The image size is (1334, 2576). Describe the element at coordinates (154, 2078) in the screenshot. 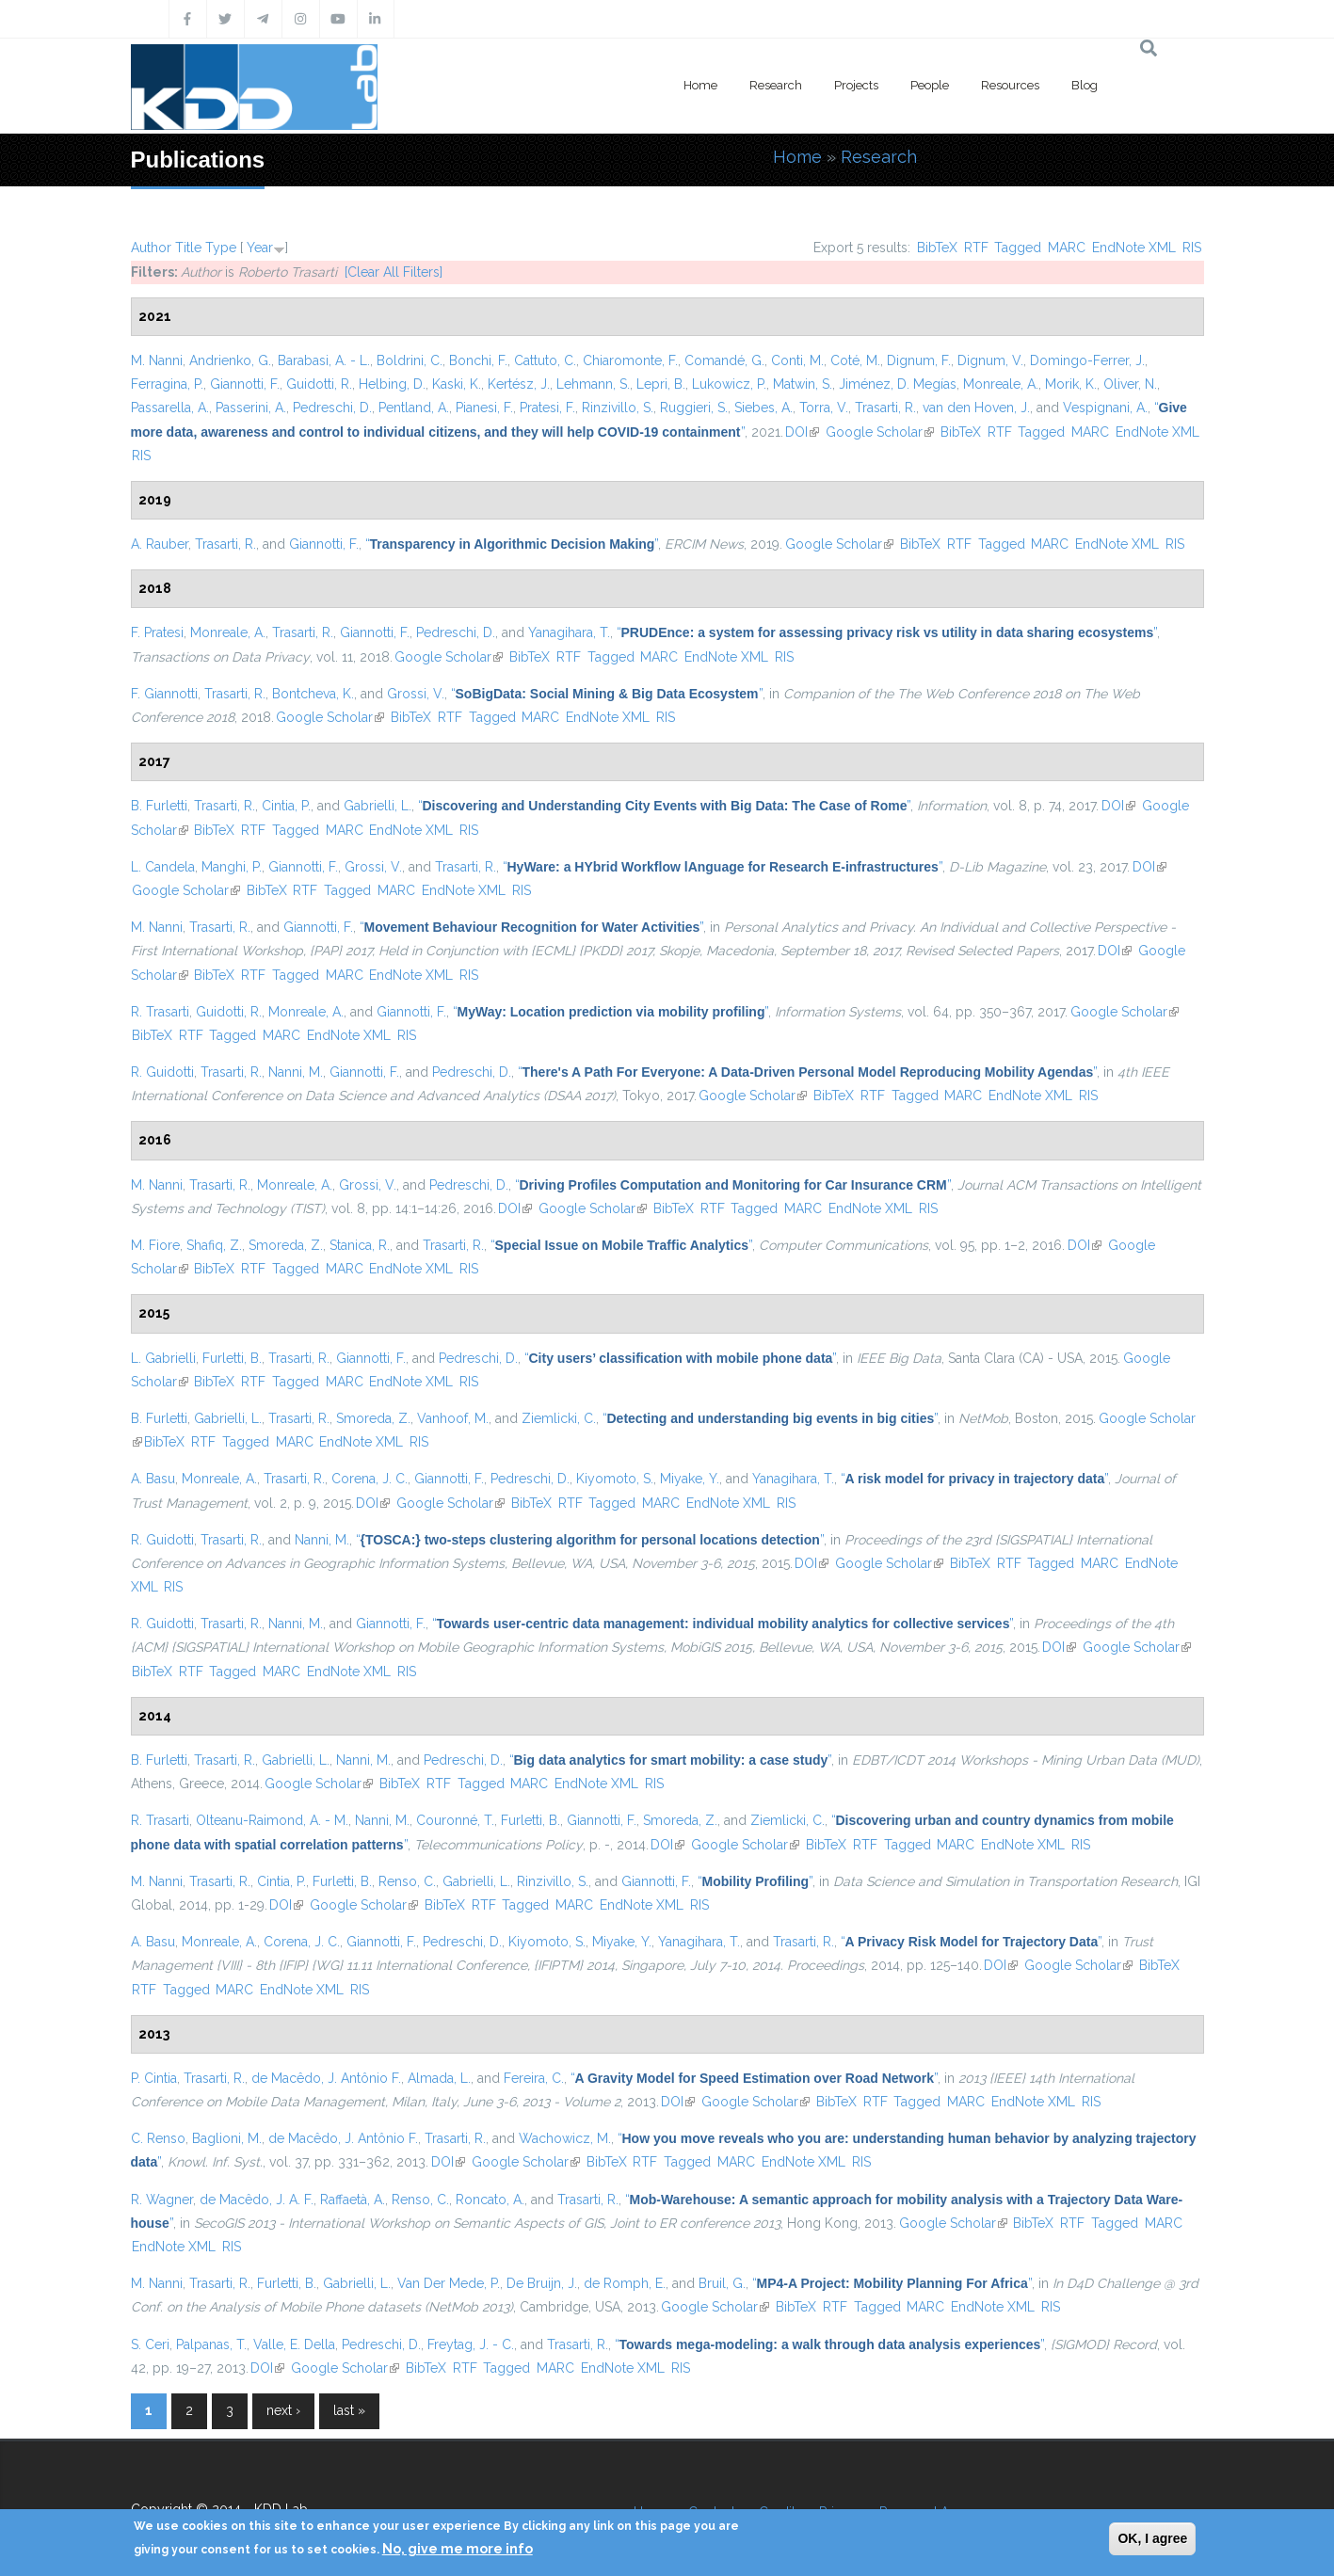

I see `P. Cintia` at that location.